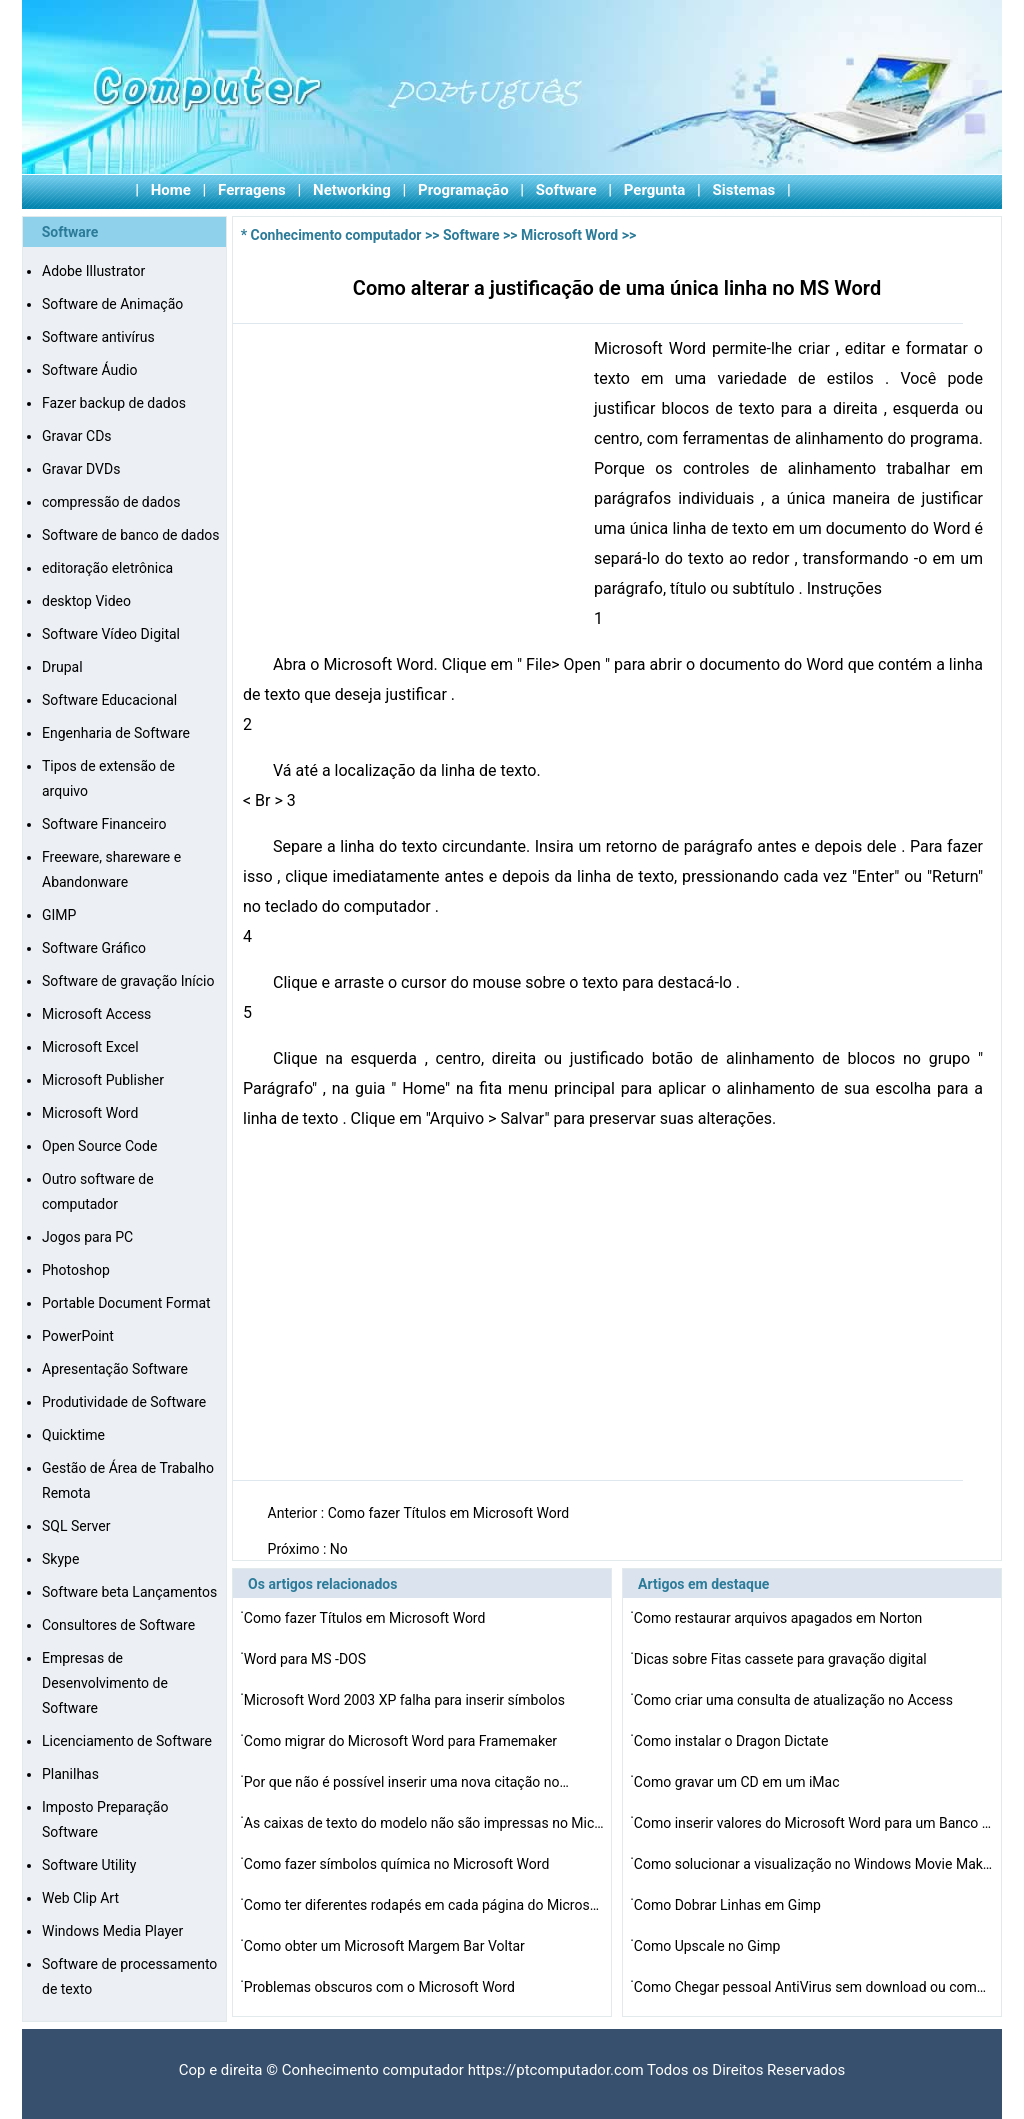  What do you see at coordinates (109, 700) in the screenshot?
I see `Software Educacional` at bounding box center [109, 700].